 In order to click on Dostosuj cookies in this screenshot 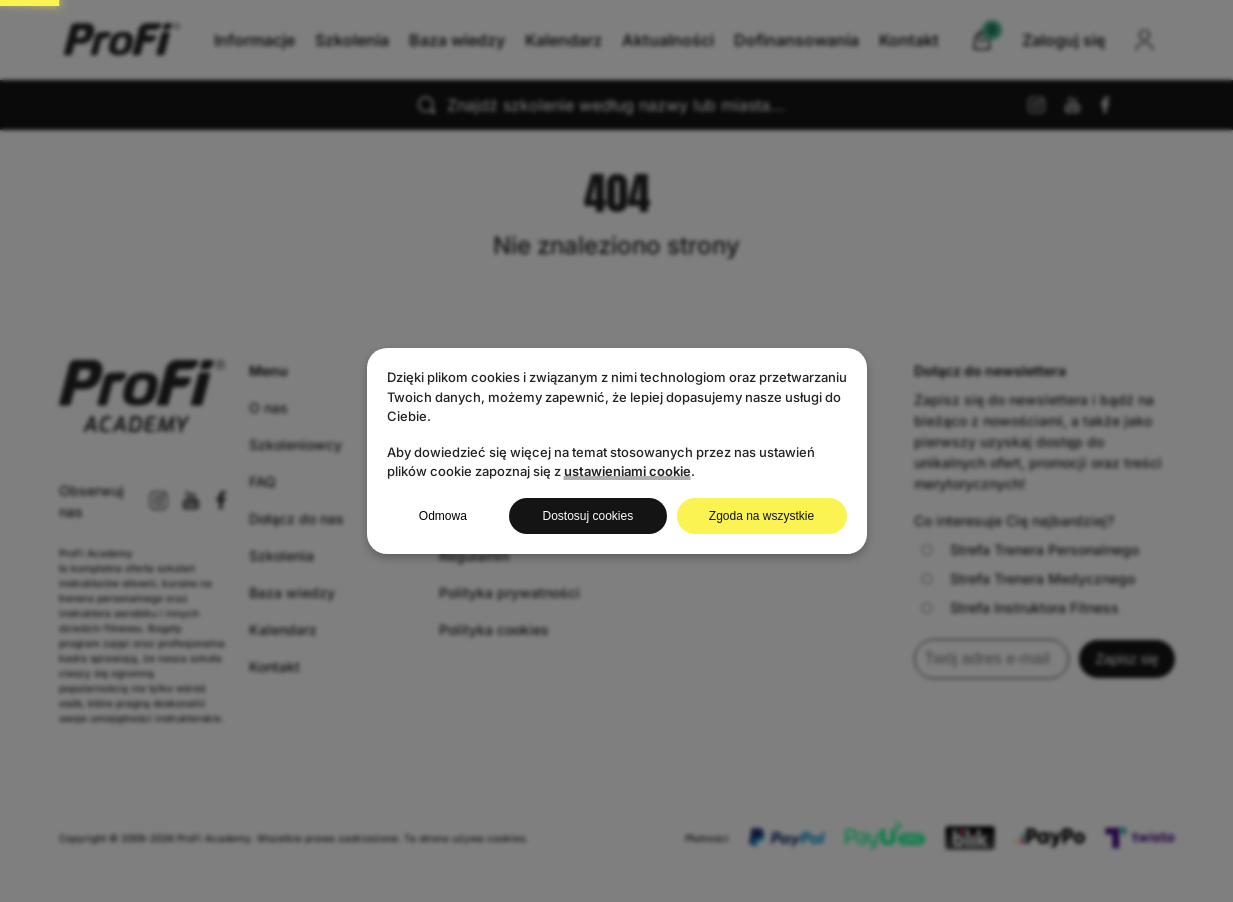, I will do `click(587, 516)`.